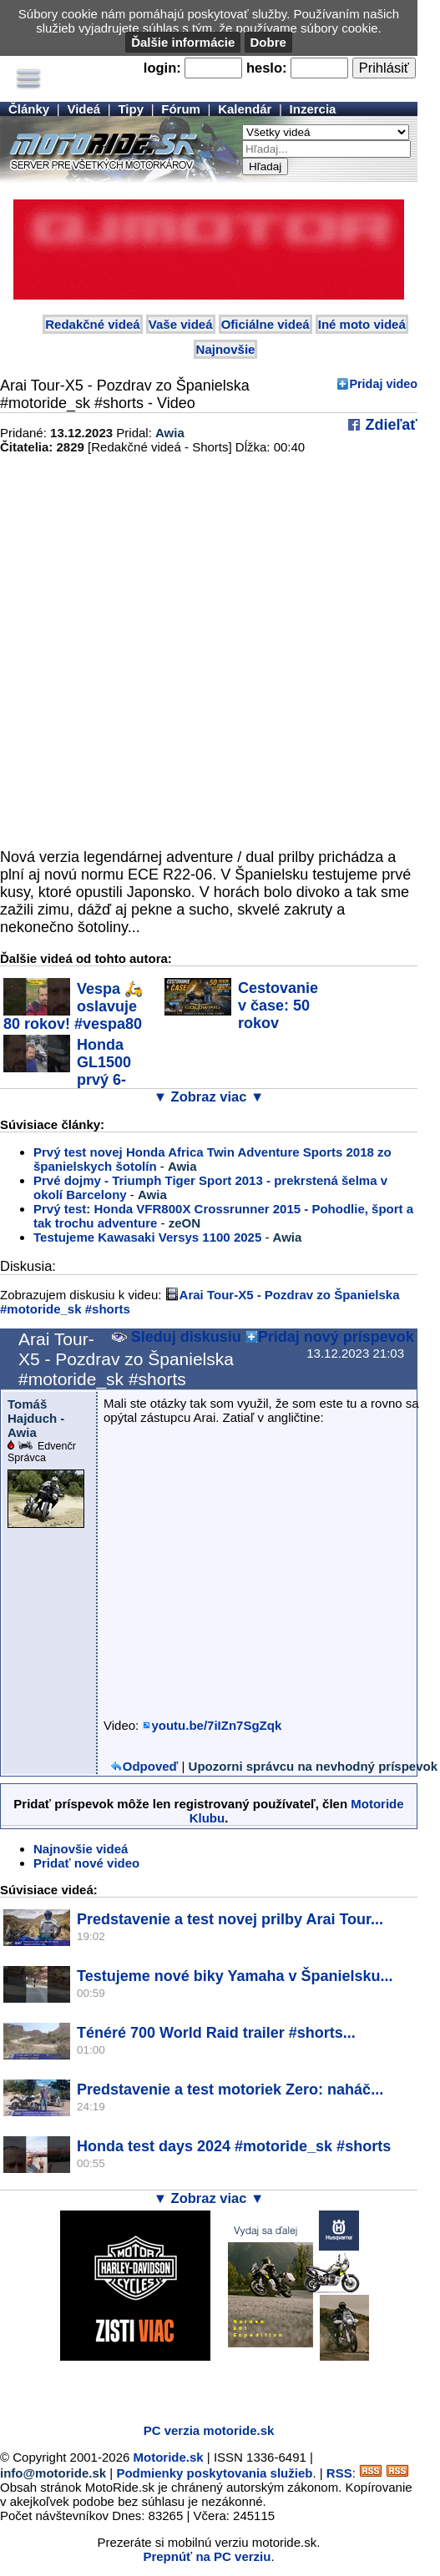 The height and width of the screenshot is (2576, 440). Describe the element at coordinates (92, 324) in the screenshot. I see `Redakčné videá` at that location.